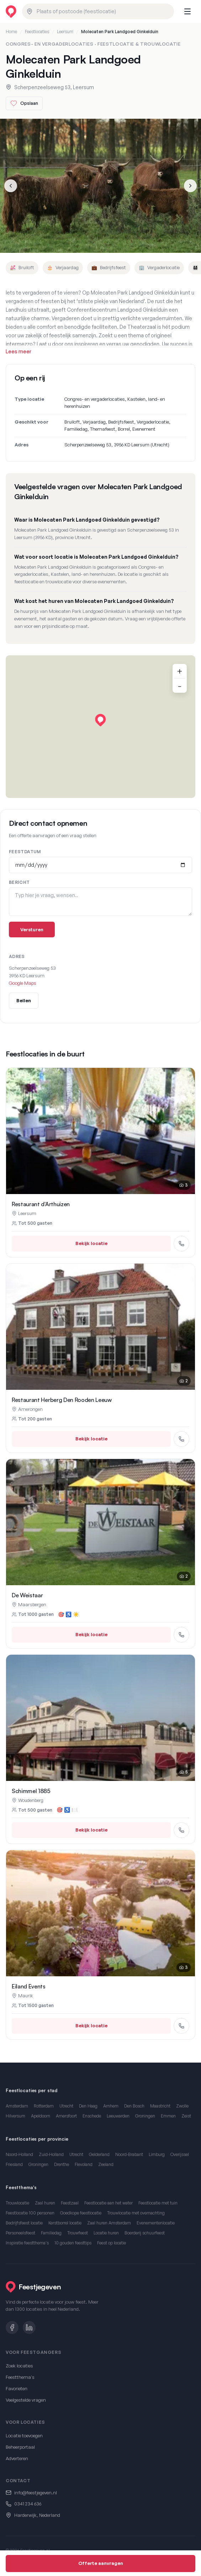  I want to click on Personeelsfeest, so click(20, 2233).